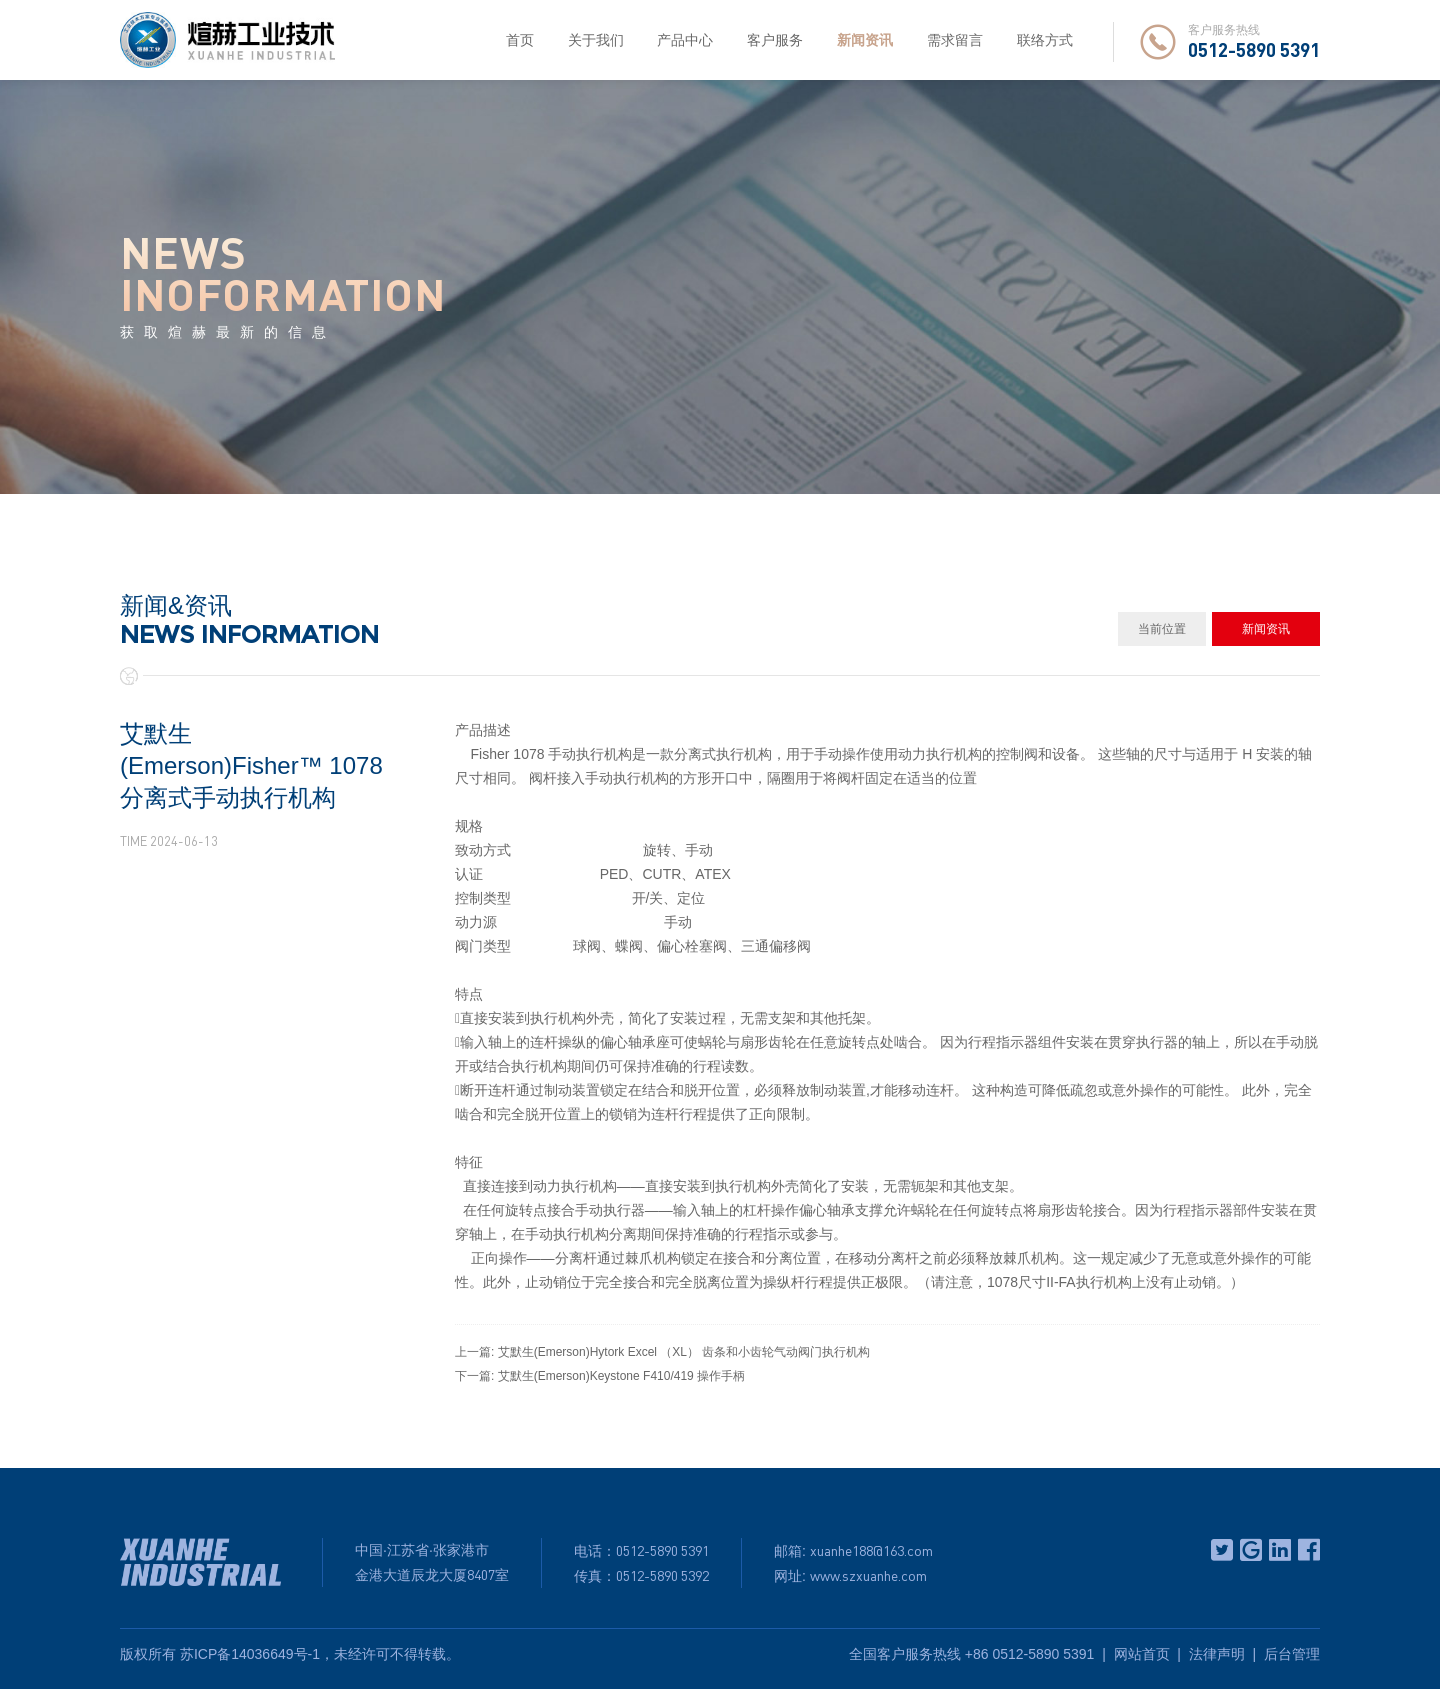 This screenshot has height=1689, width=1440. Describe the element at coordinates (684, 1352) in the screenshot. I see `艾默生(Emerson)Hytork Excel （XL） 齿条和小齿轮气动阀门执行机构` at that location.